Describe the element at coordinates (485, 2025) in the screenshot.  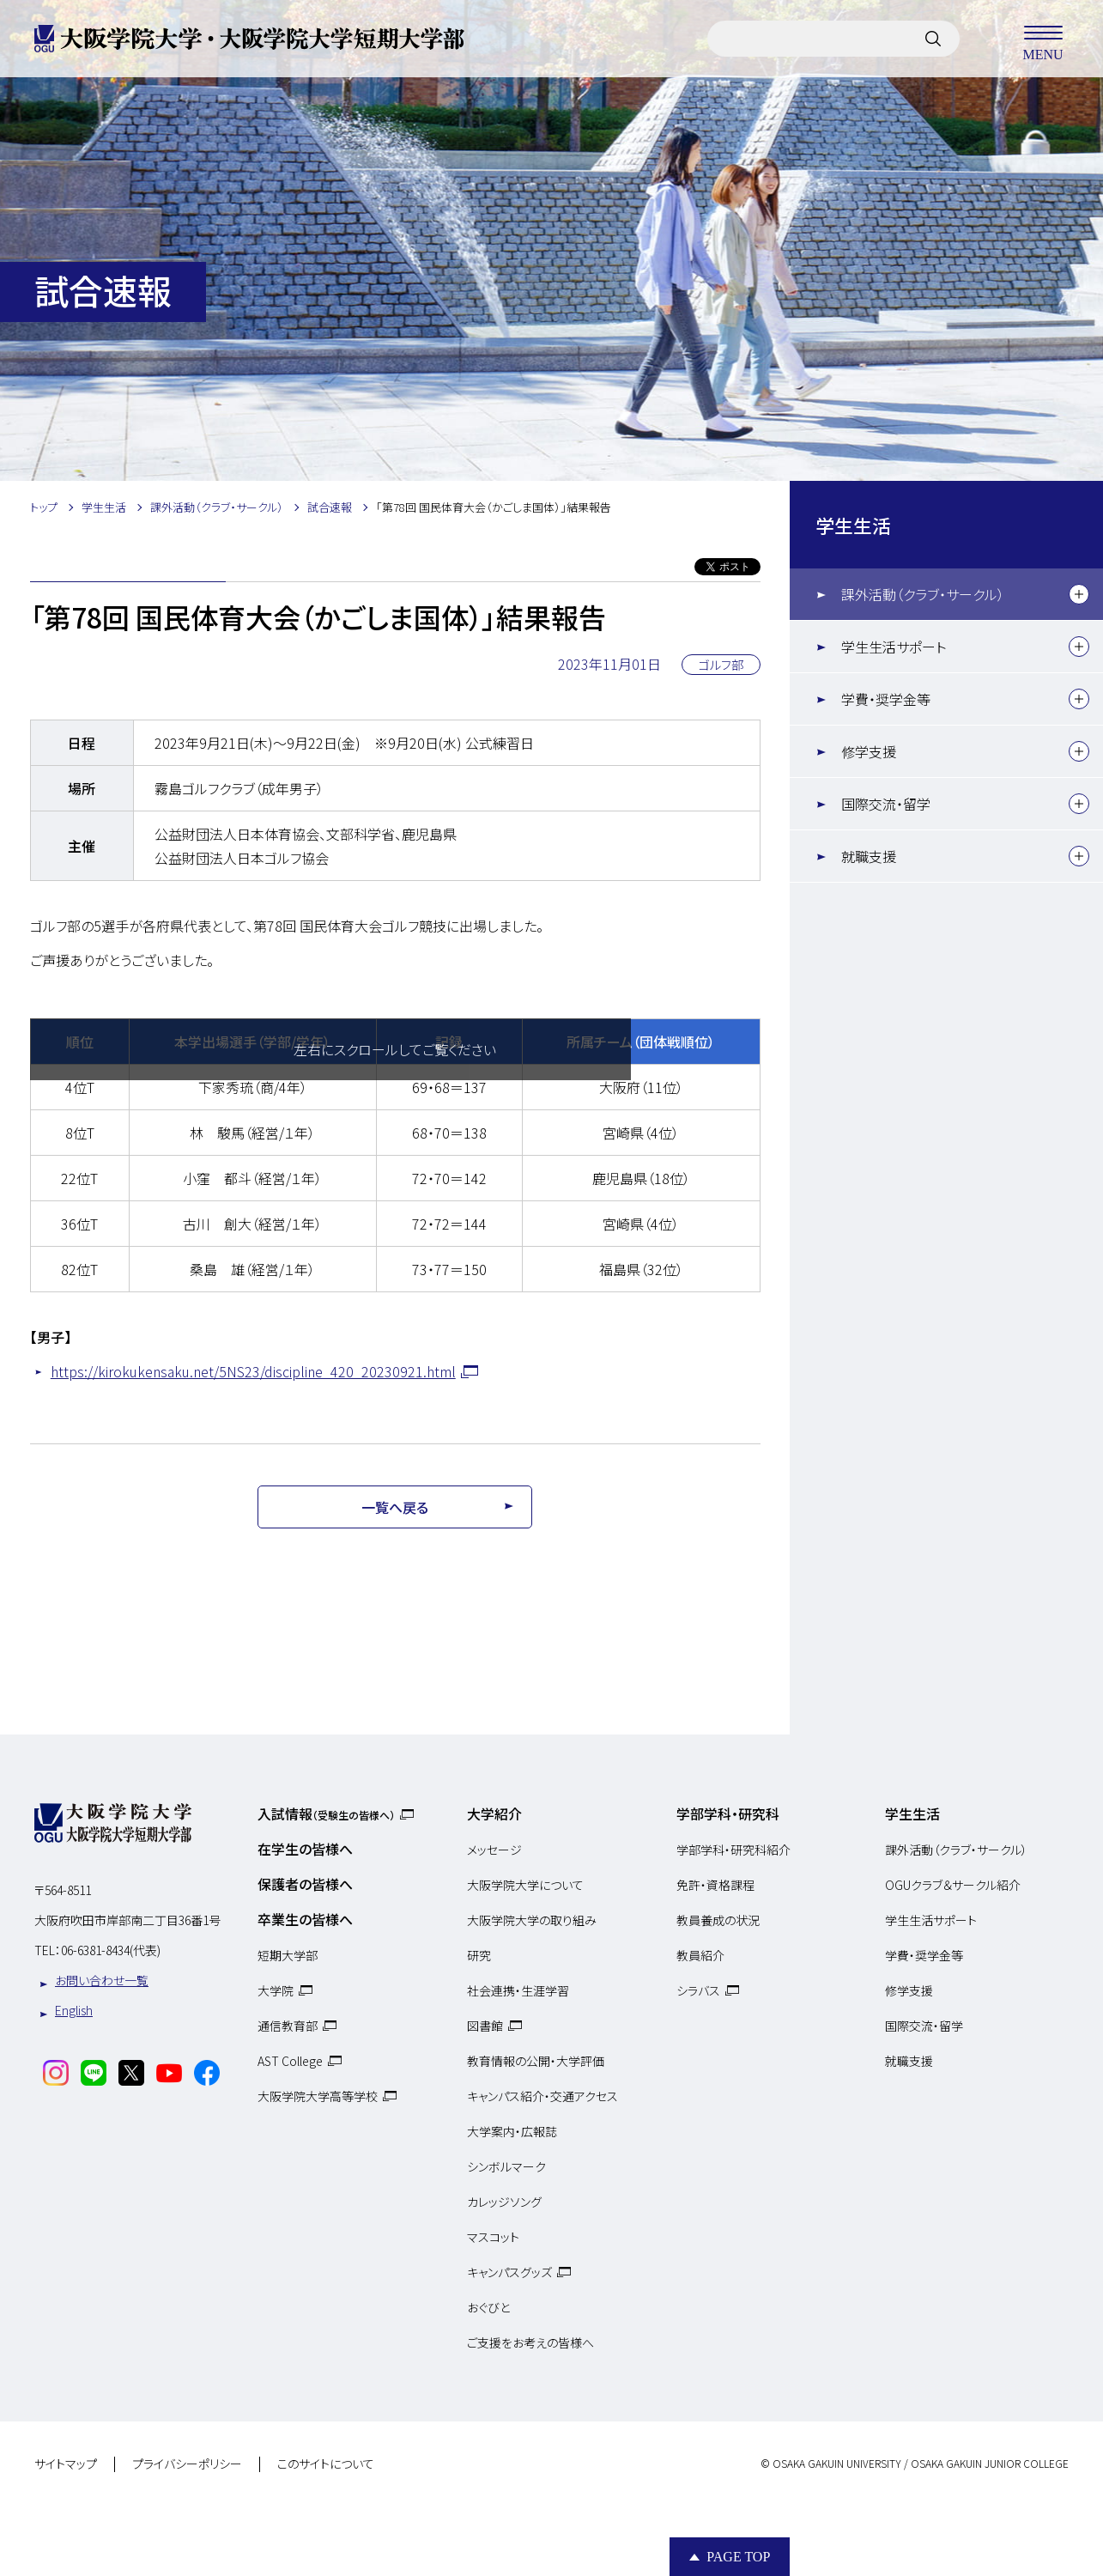
I see `図書館` at that location.